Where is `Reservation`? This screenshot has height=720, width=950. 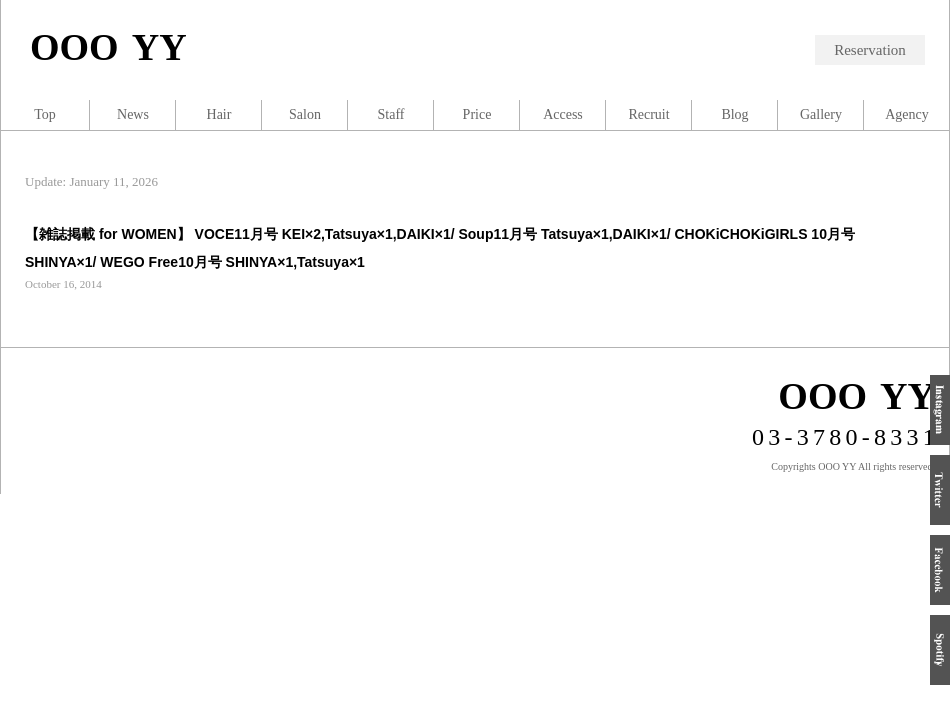
Reservation is located at coordinates (870, 50).